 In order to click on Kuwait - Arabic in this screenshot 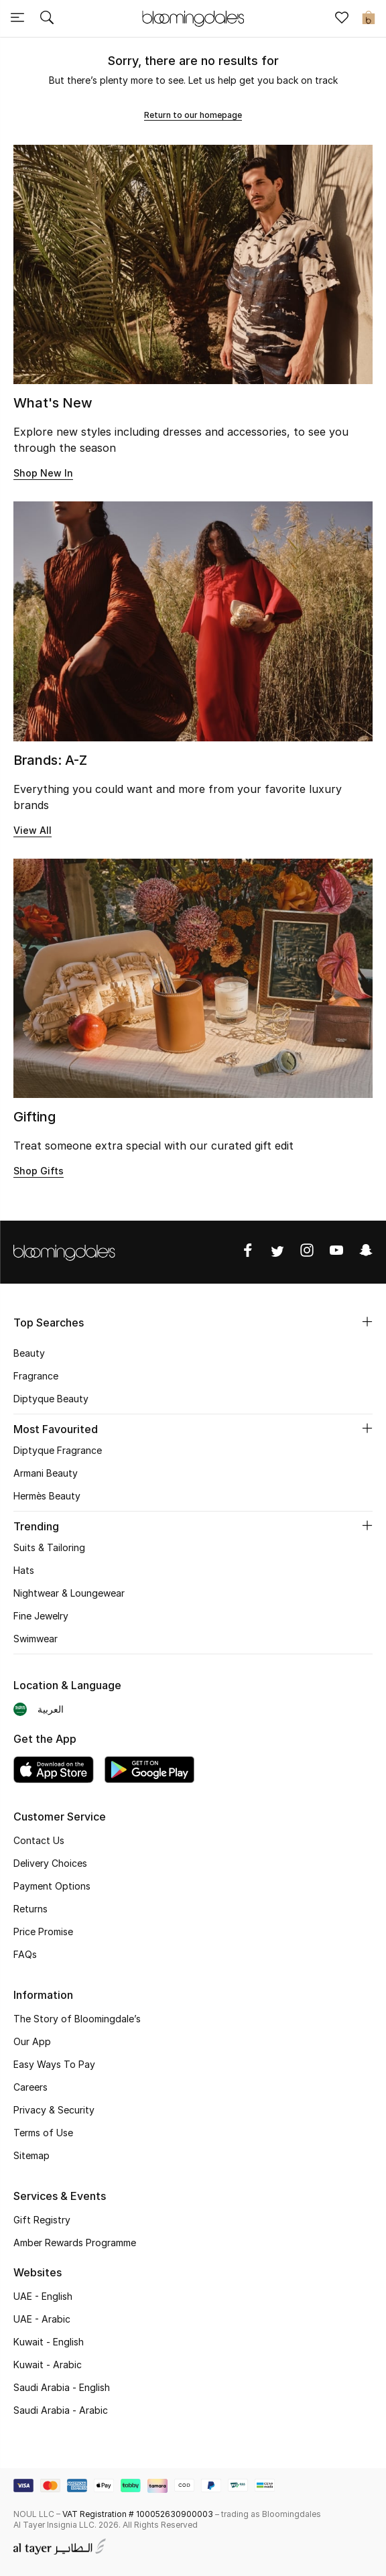, I will do `click(47, 2364)`.